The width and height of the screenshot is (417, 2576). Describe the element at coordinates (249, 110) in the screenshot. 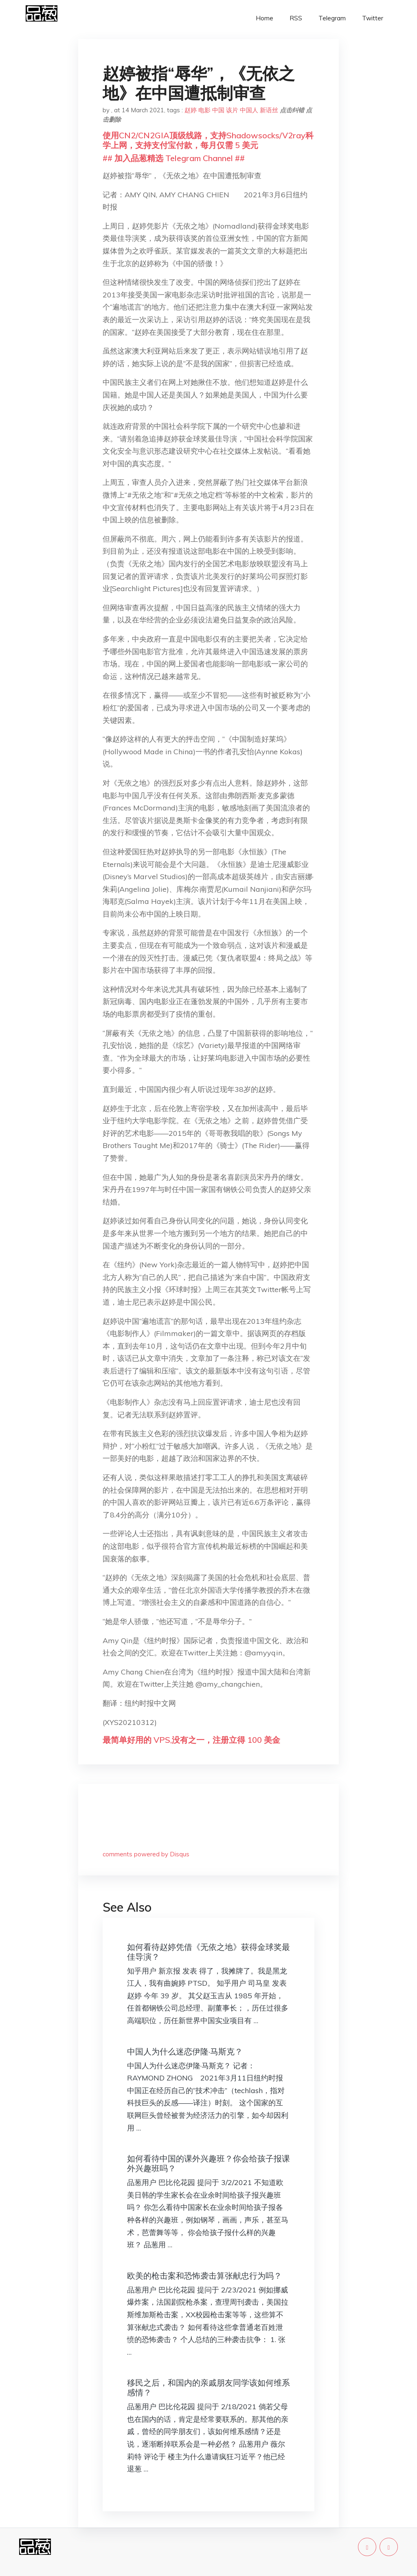

I see `中国人` at that location.